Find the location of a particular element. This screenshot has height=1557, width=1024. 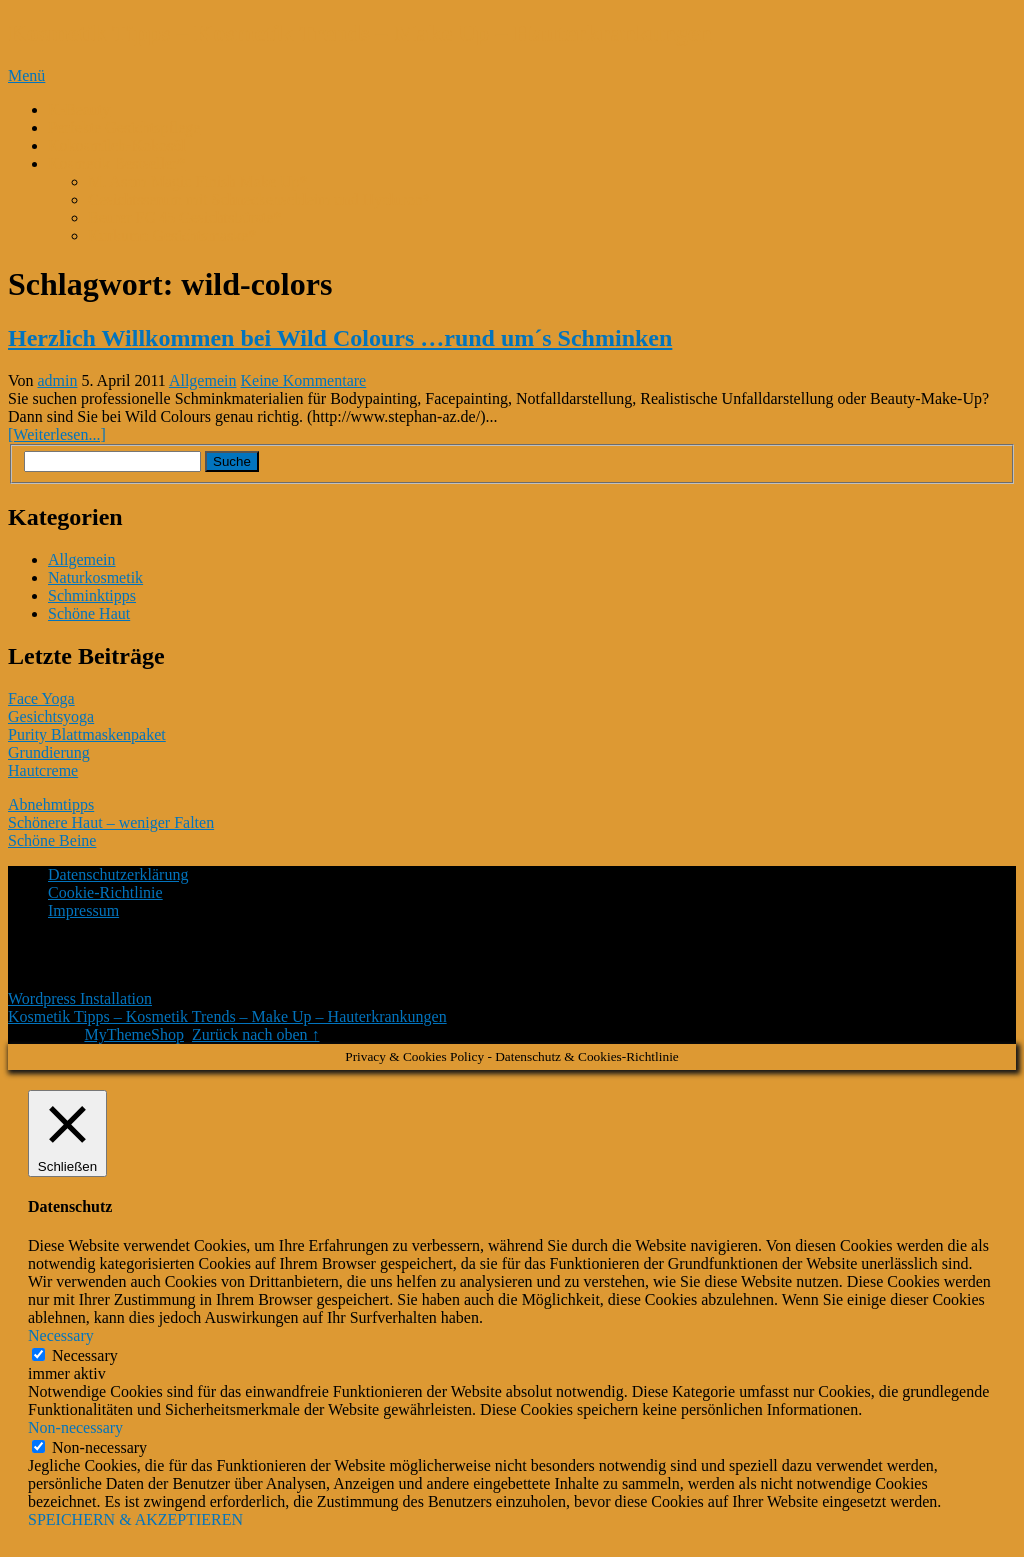

Face Yoga is located at coordinates (41, 698).